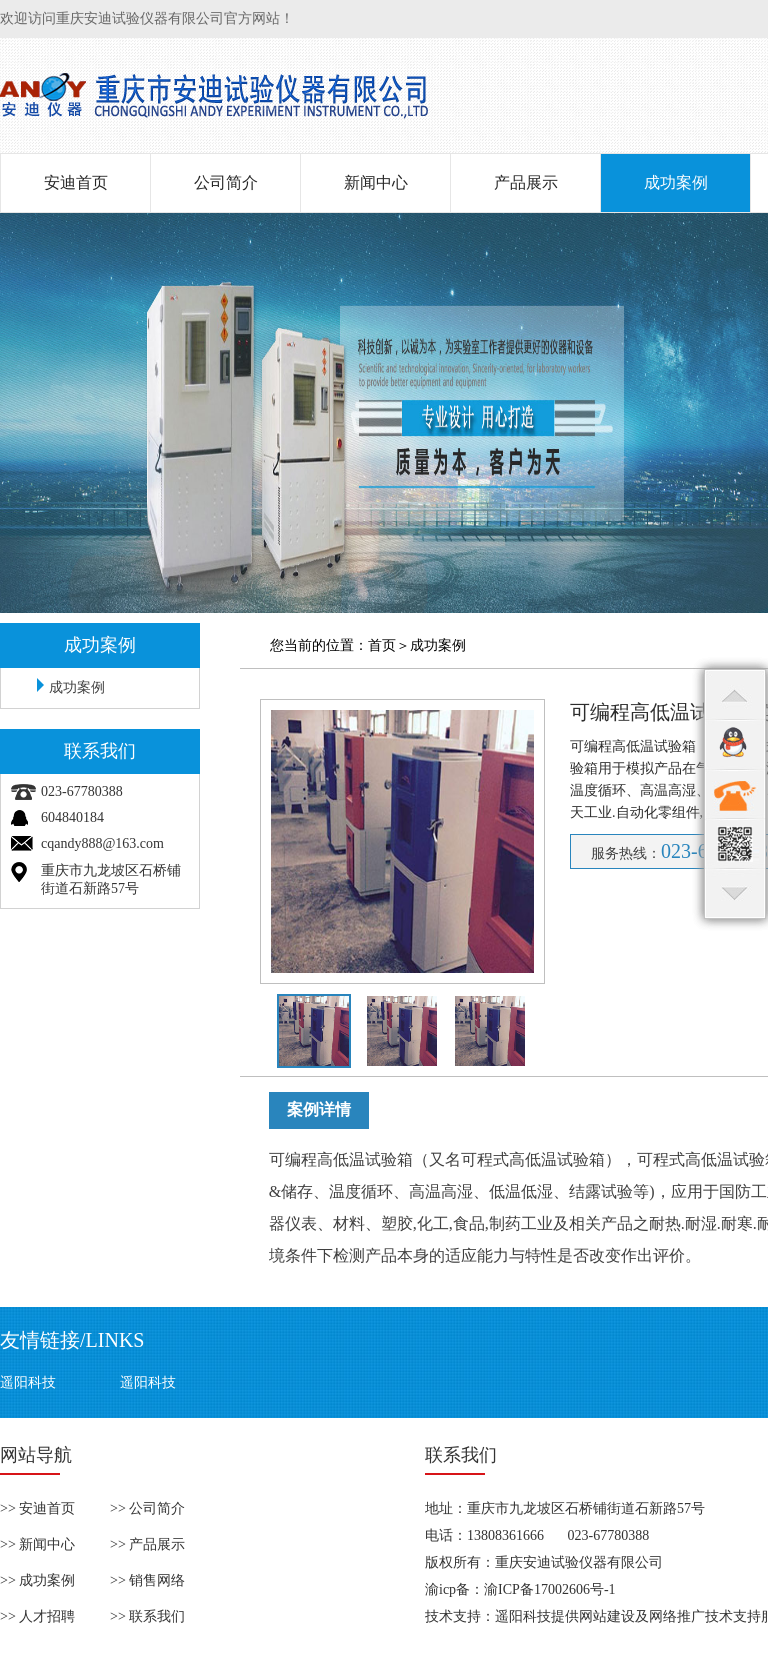  I want to click on 遥阳科技, so click(28, 1382).